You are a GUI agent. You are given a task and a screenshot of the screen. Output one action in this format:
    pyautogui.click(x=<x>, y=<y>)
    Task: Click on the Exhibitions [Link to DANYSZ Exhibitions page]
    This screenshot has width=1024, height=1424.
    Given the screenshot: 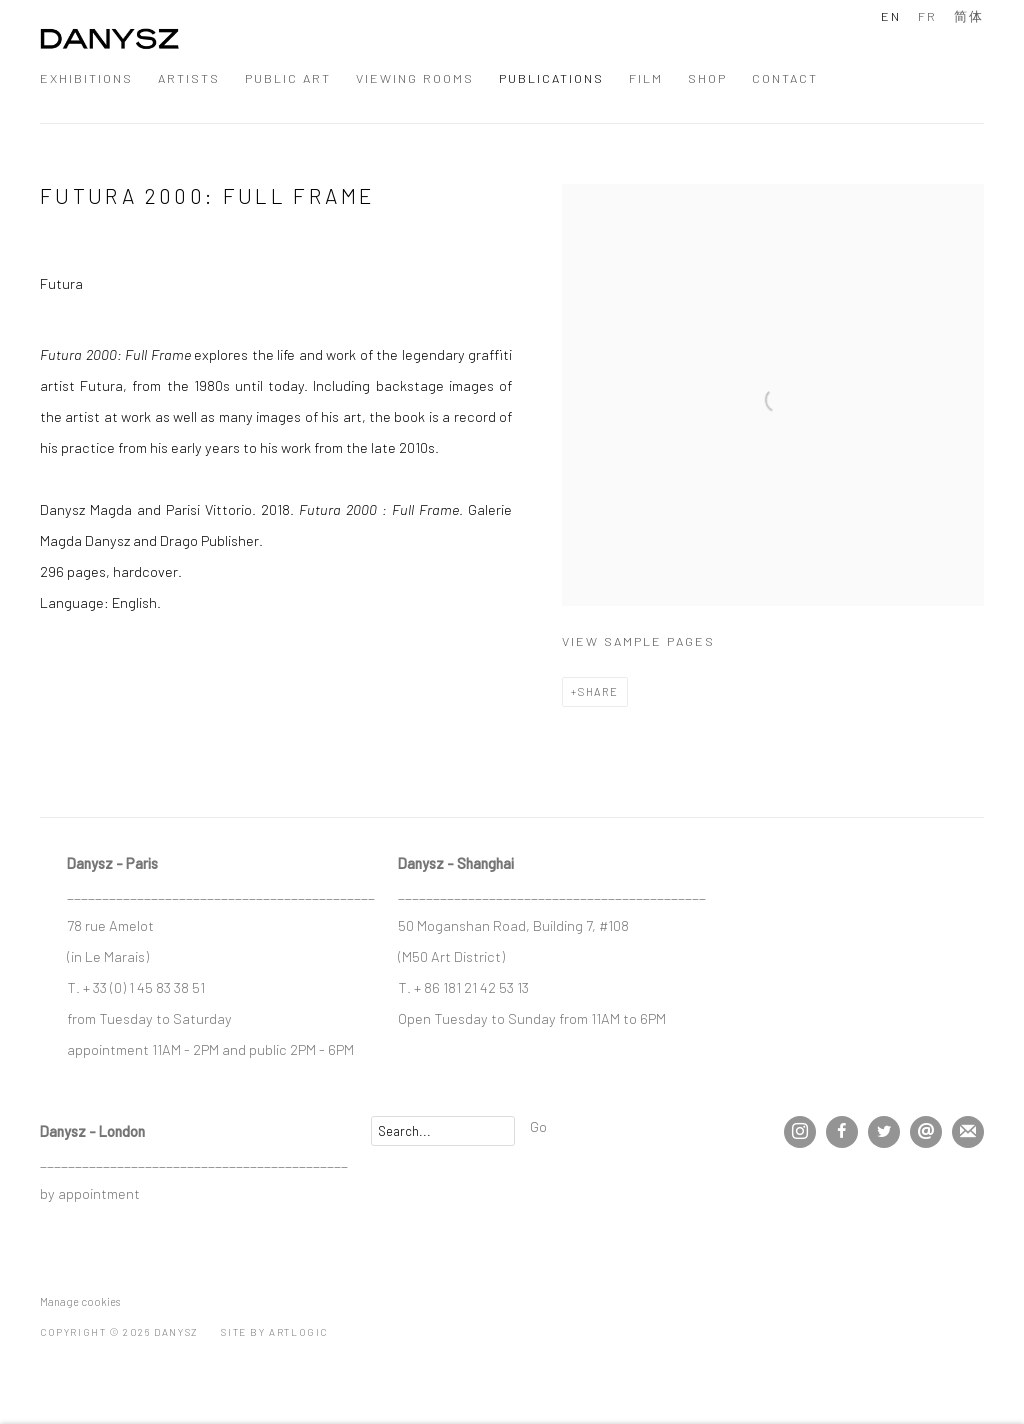 What is the action you would take?
    pyautogui.click(x=86, y=78)
    